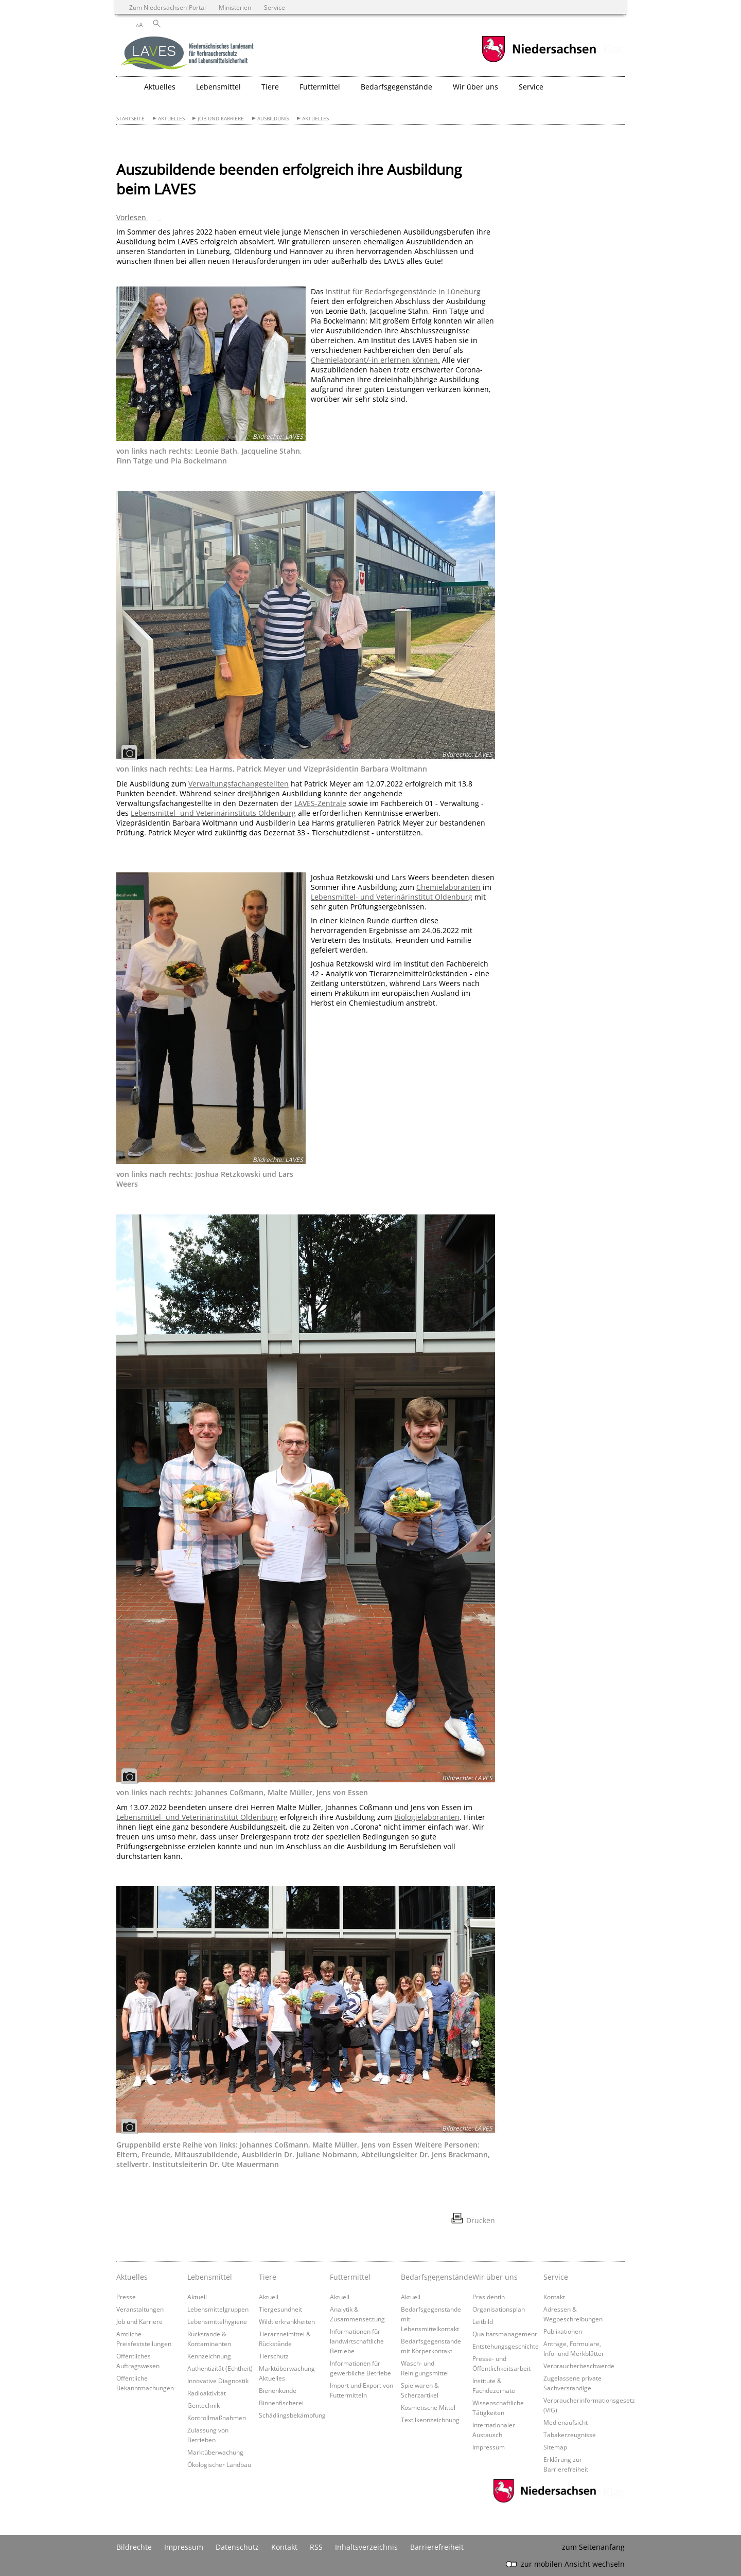  Describe the element at coordinates (213, 813) in the screenshot. I see `Lebensmittel- und Veterinärinstituts Oldenburg` at that location.